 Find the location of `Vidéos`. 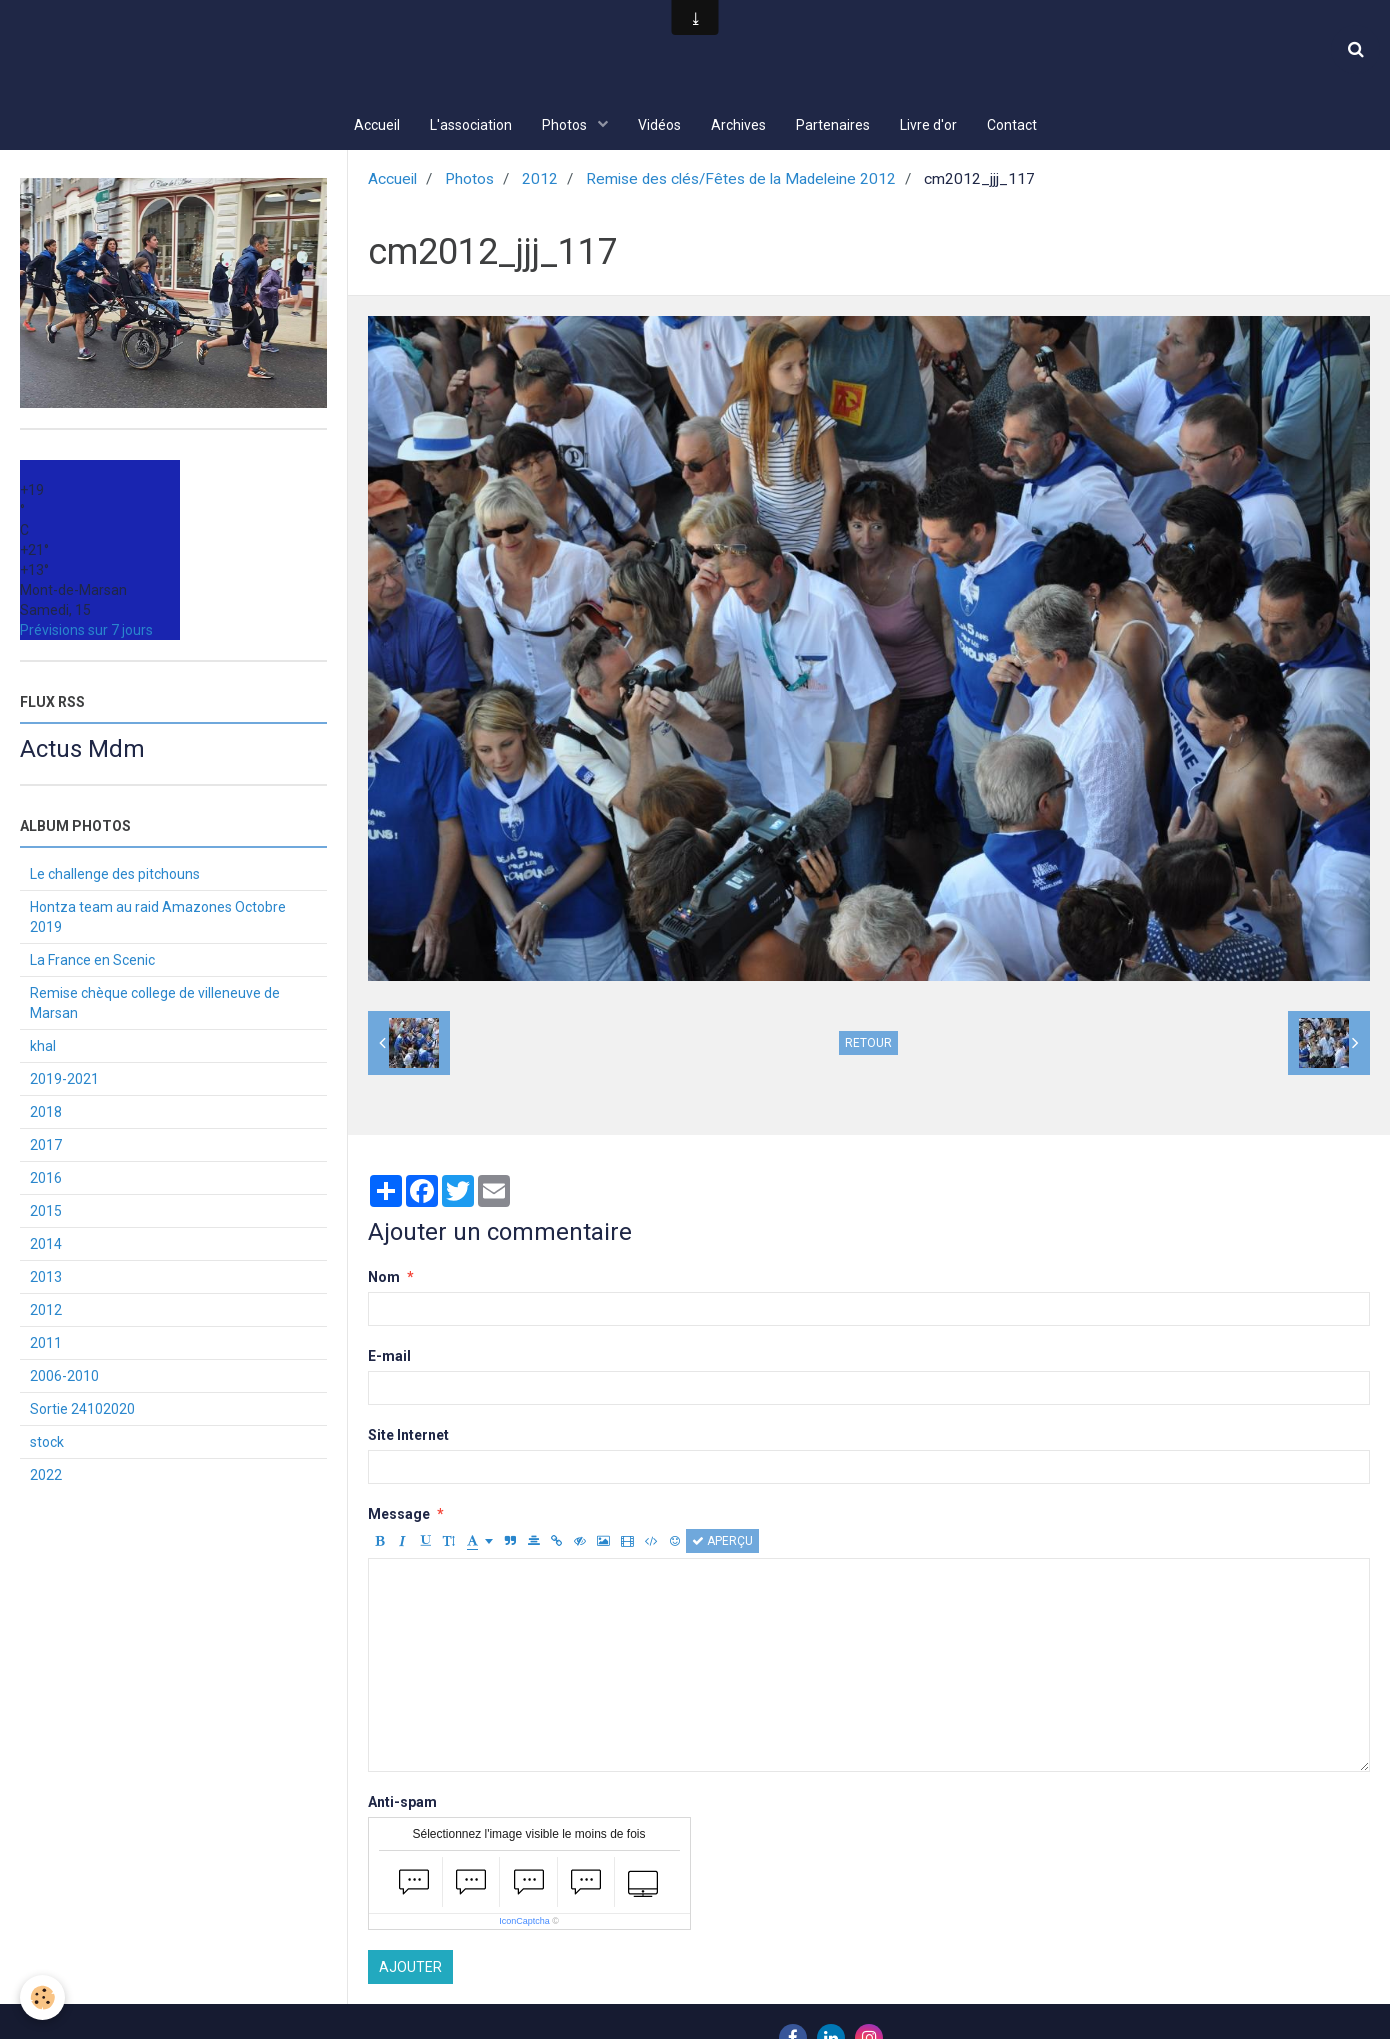

Vidéos is located at coordinates (659, 125).